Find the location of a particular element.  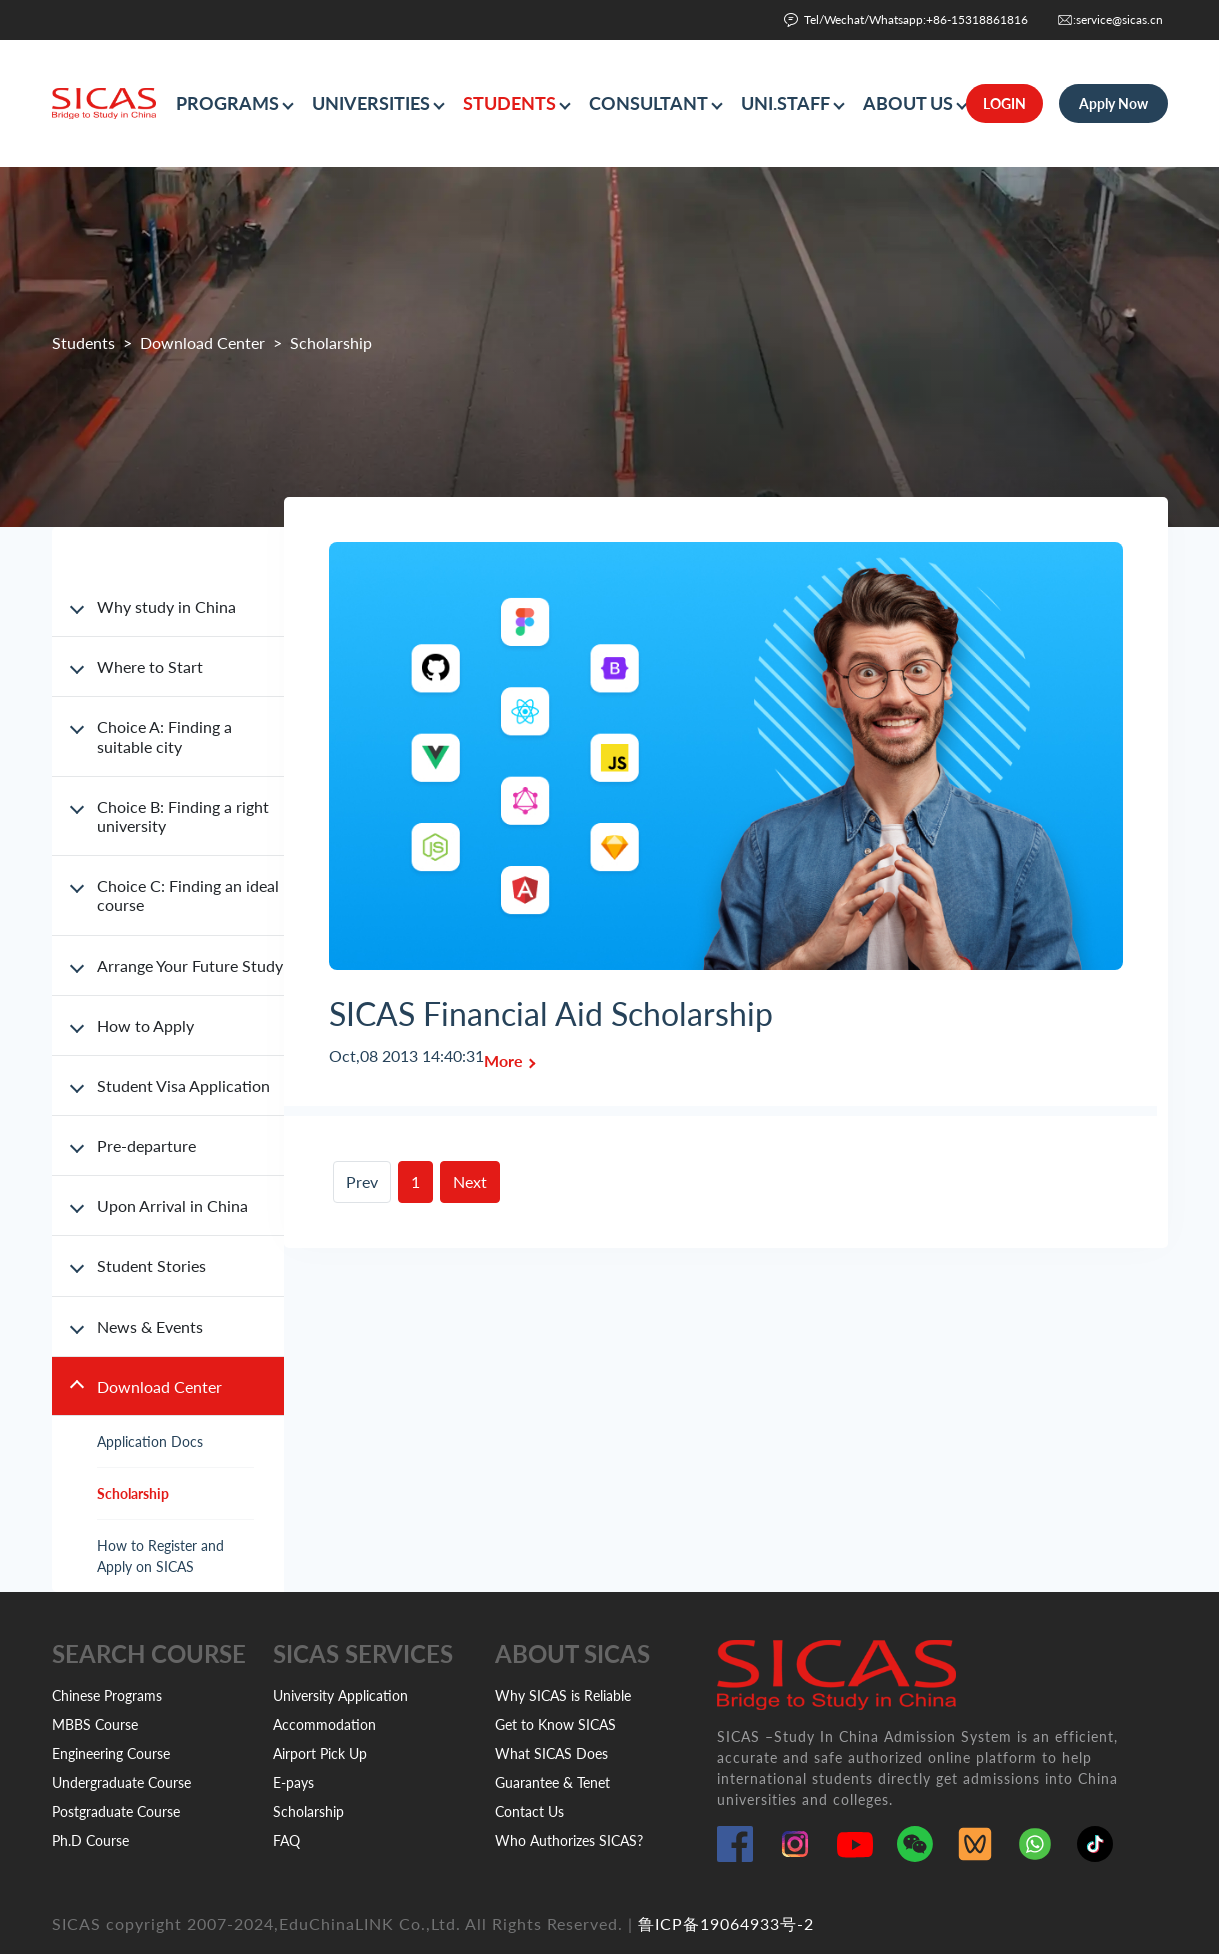

How to Register and Apply on SICAS is located at coordinates (160, 1556).